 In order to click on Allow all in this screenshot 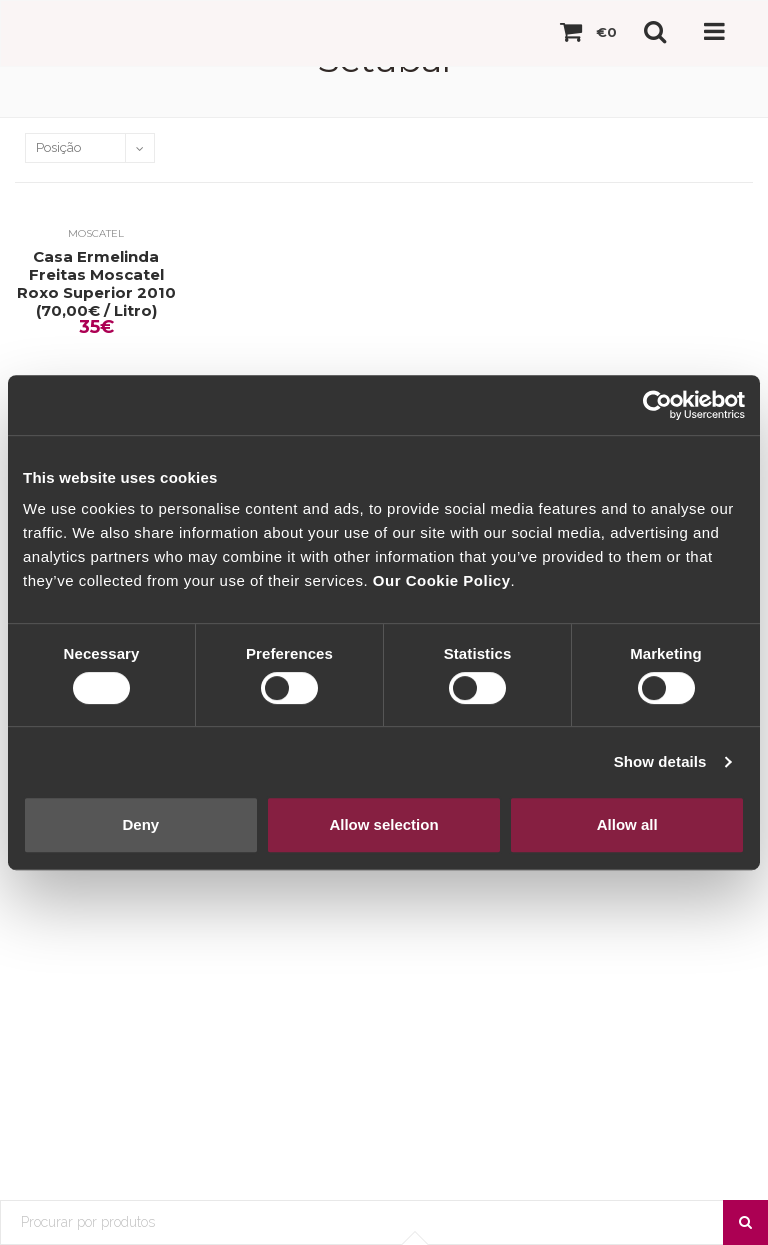, I will do `click(627, 824)`.